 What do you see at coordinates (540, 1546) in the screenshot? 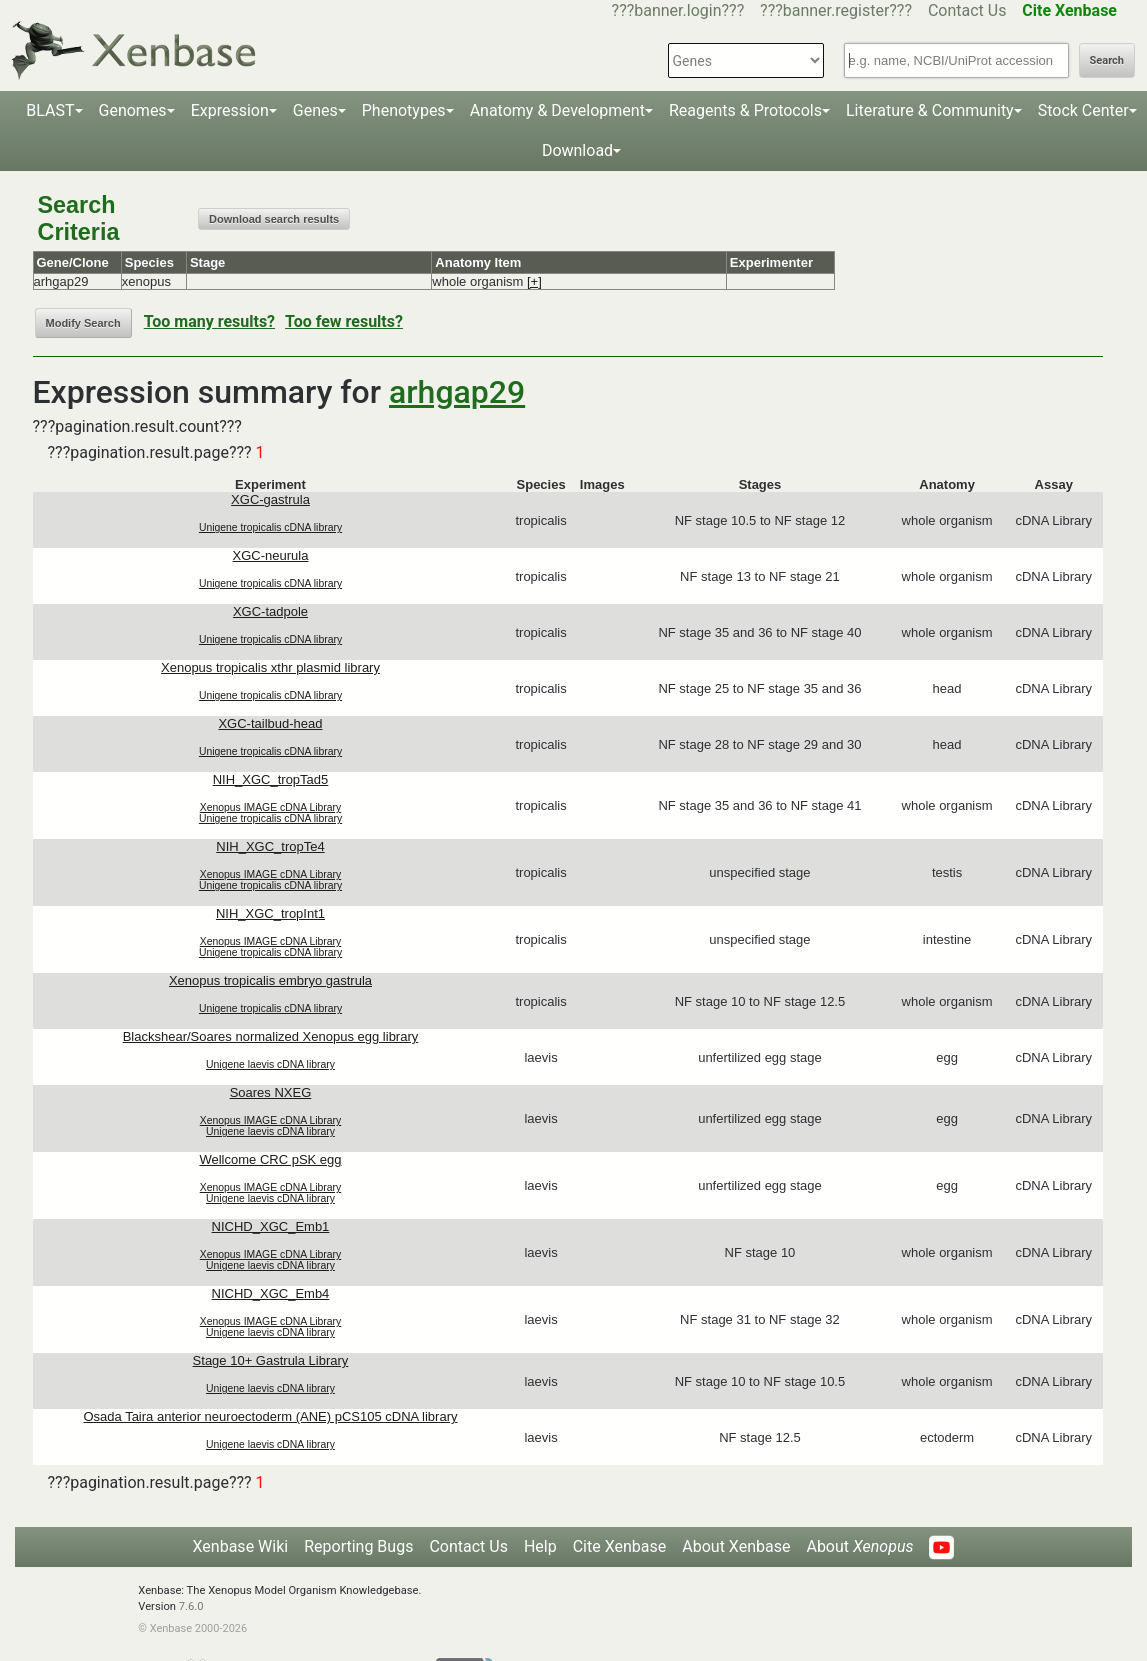
I see `Help` at bounding box center [540, 1546].